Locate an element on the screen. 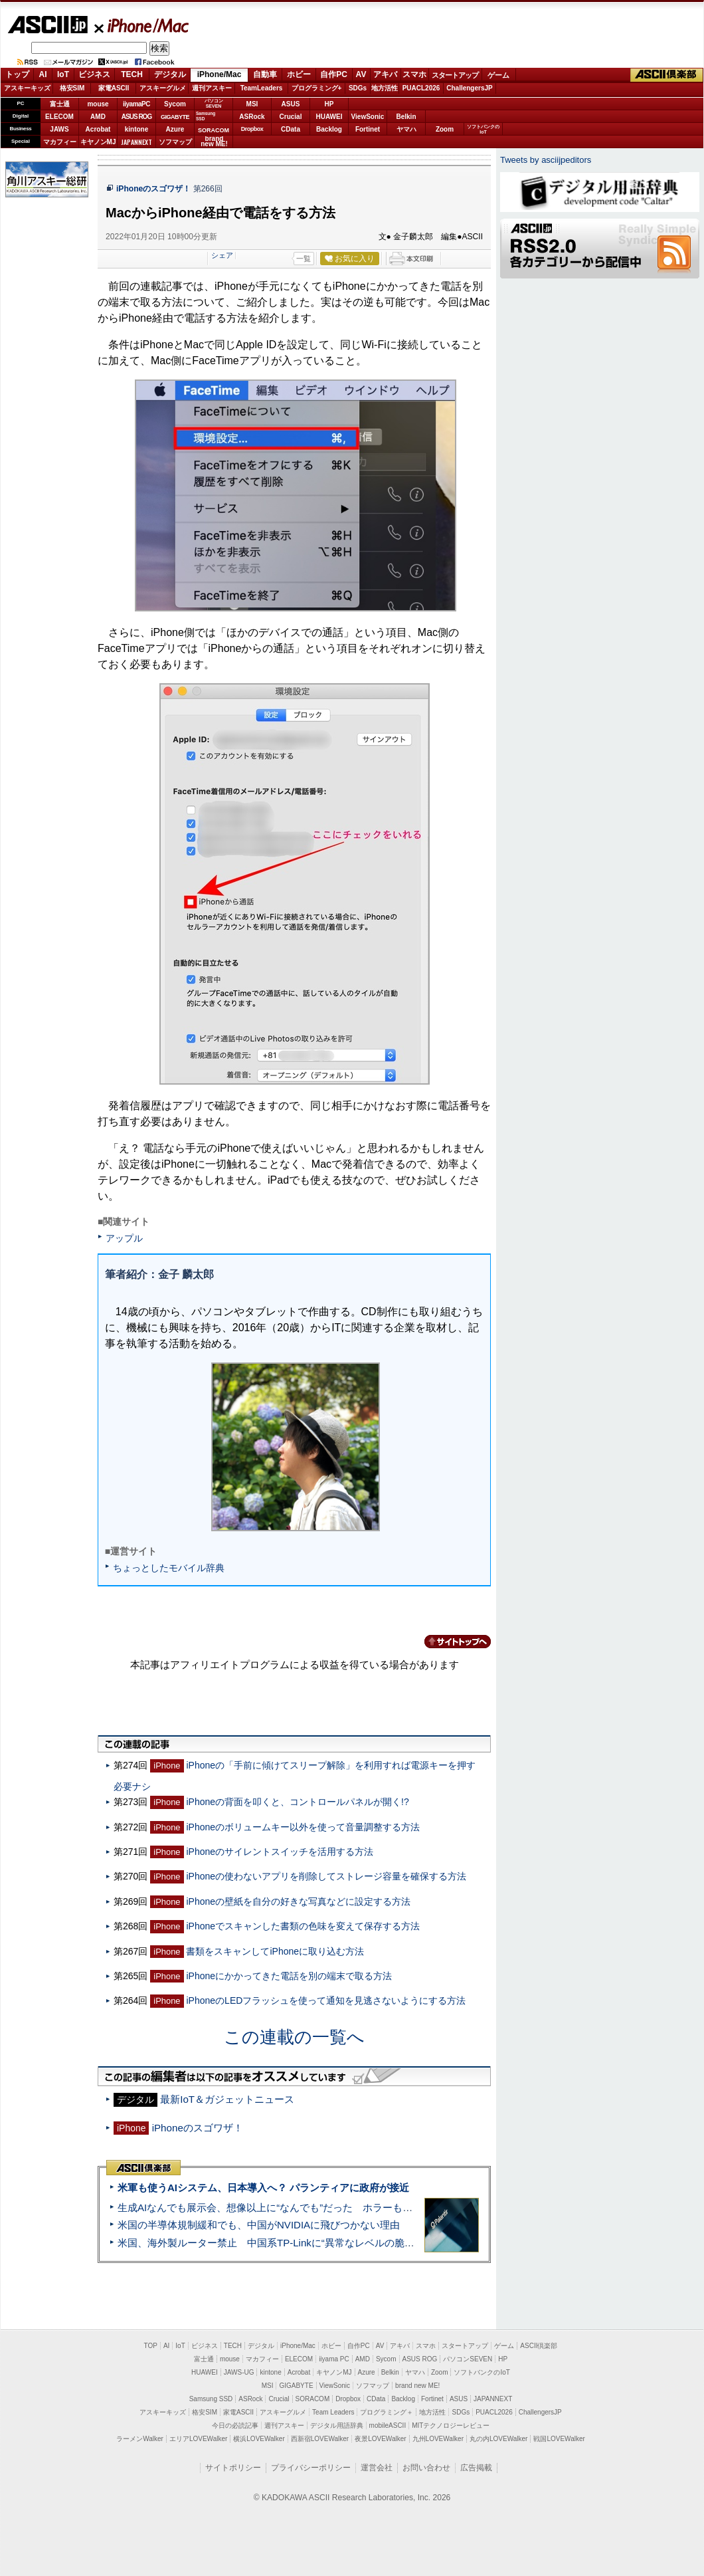  ASUS is located at coordinates (291, 104).